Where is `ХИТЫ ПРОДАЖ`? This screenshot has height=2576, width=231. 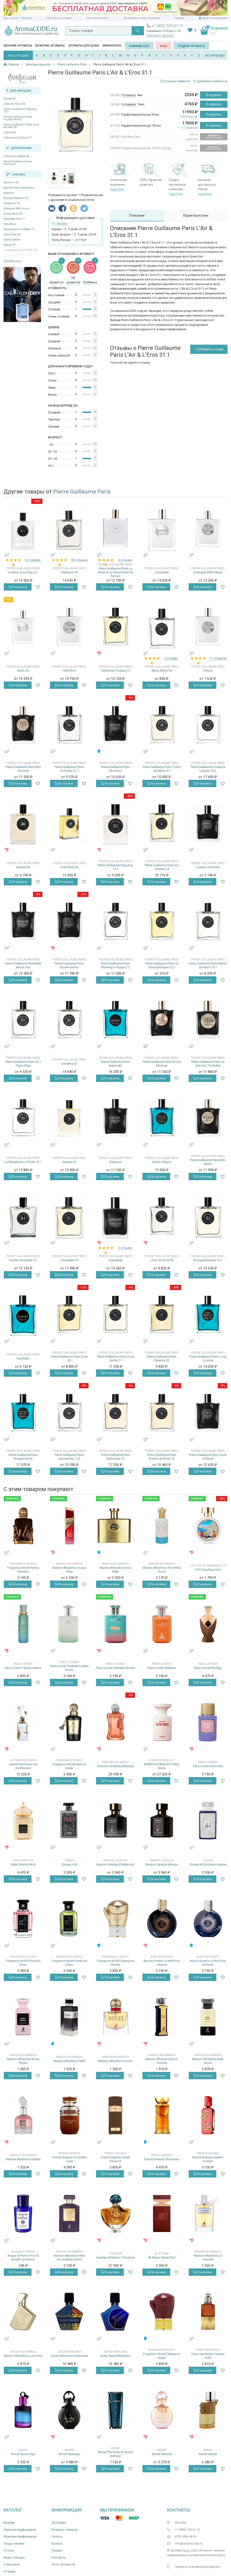
ХИТЫ ПРОДАЖ is located at coordinates (18, 55).